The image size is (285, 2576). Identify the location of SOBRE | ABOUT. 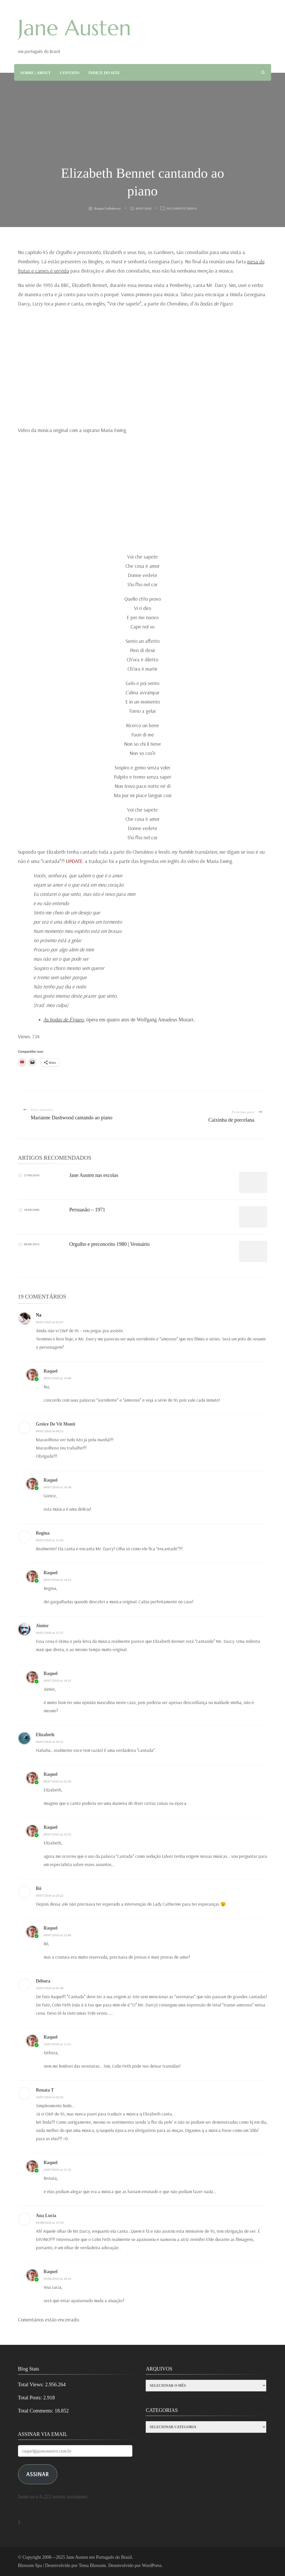
(36, 72).